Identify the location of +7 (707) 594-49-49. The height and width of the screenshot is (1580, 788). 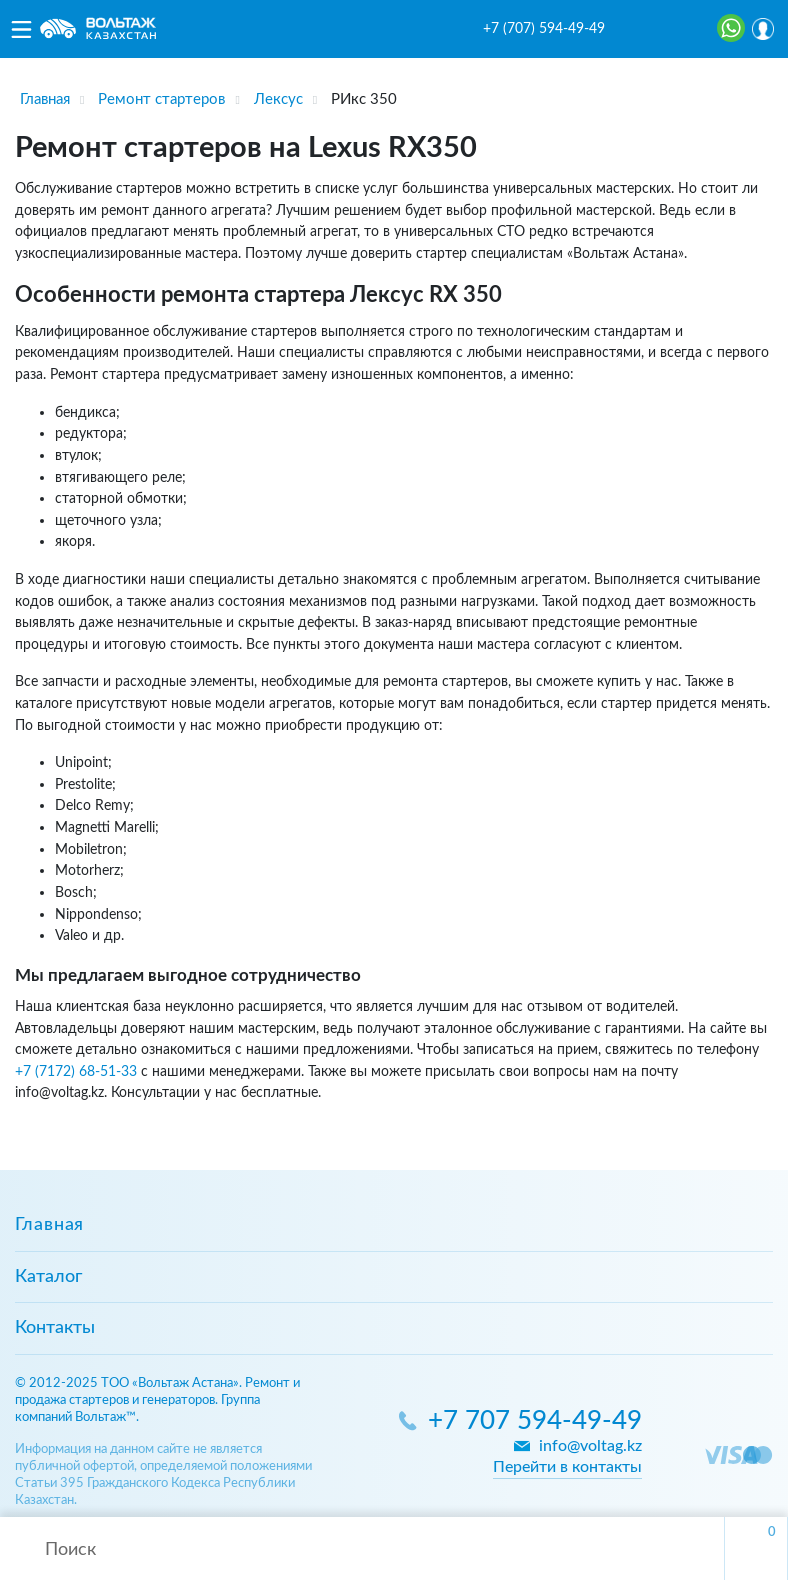
(544, 29).